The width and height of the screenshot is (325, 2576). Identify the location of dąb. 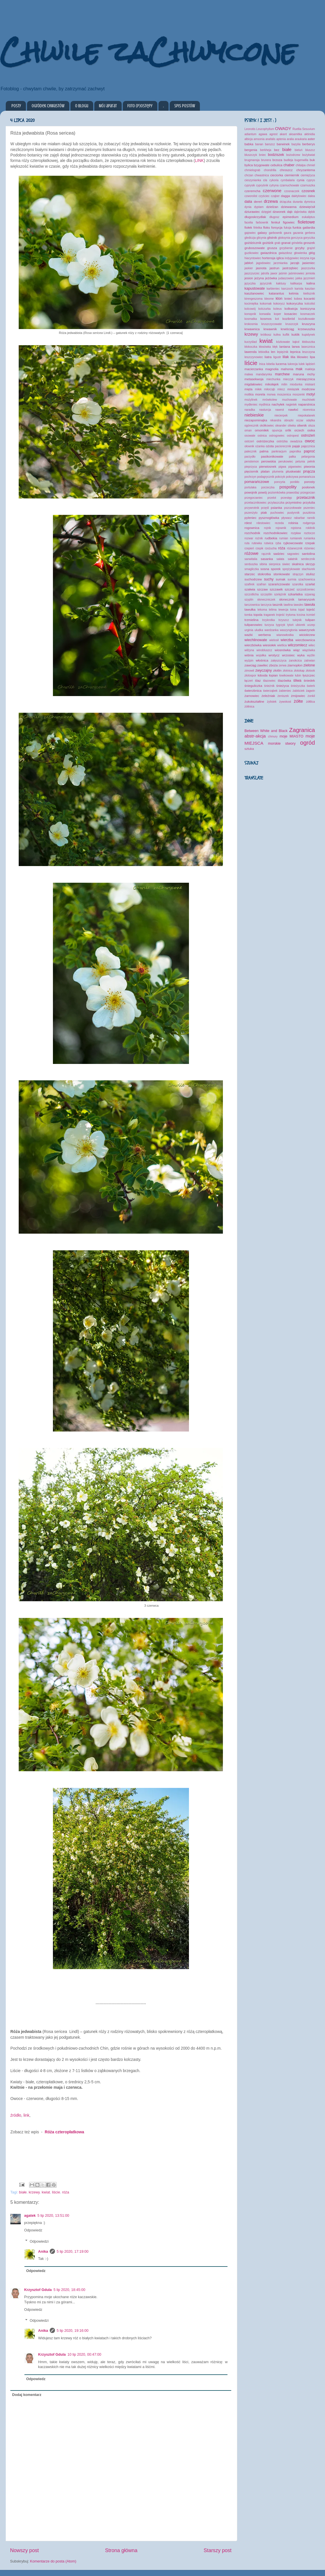
(289, 211).